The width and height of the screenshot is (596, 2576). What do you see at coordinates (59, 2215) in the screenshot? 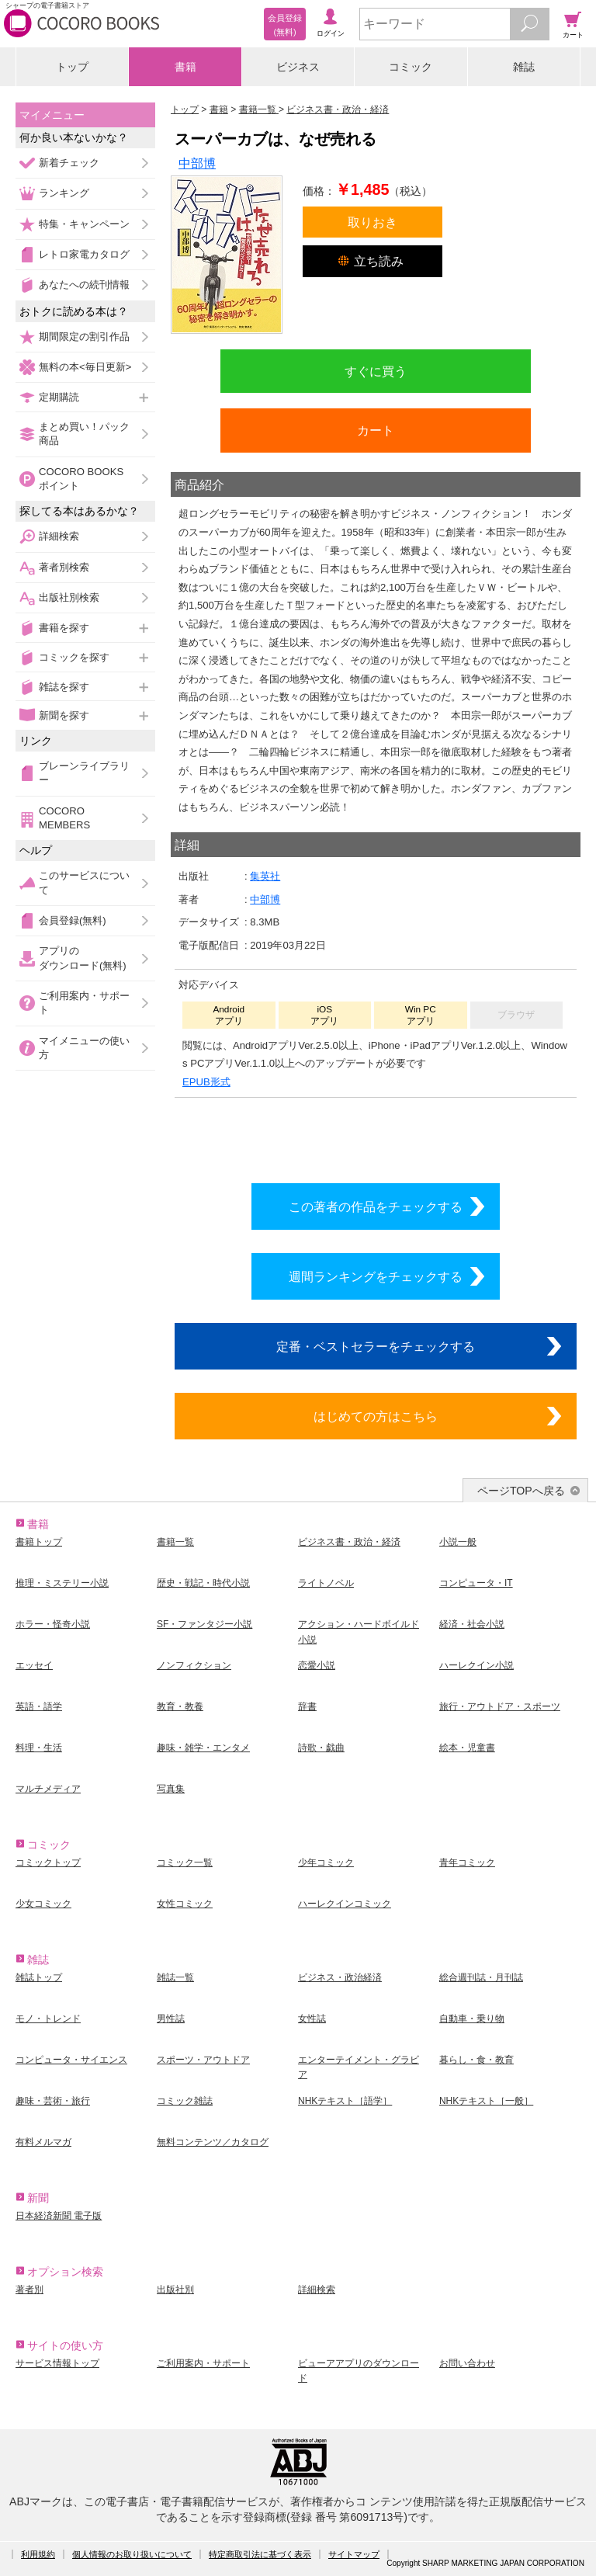
I see `日本経済新聞 電子版` at bounding box center [59, 2215].